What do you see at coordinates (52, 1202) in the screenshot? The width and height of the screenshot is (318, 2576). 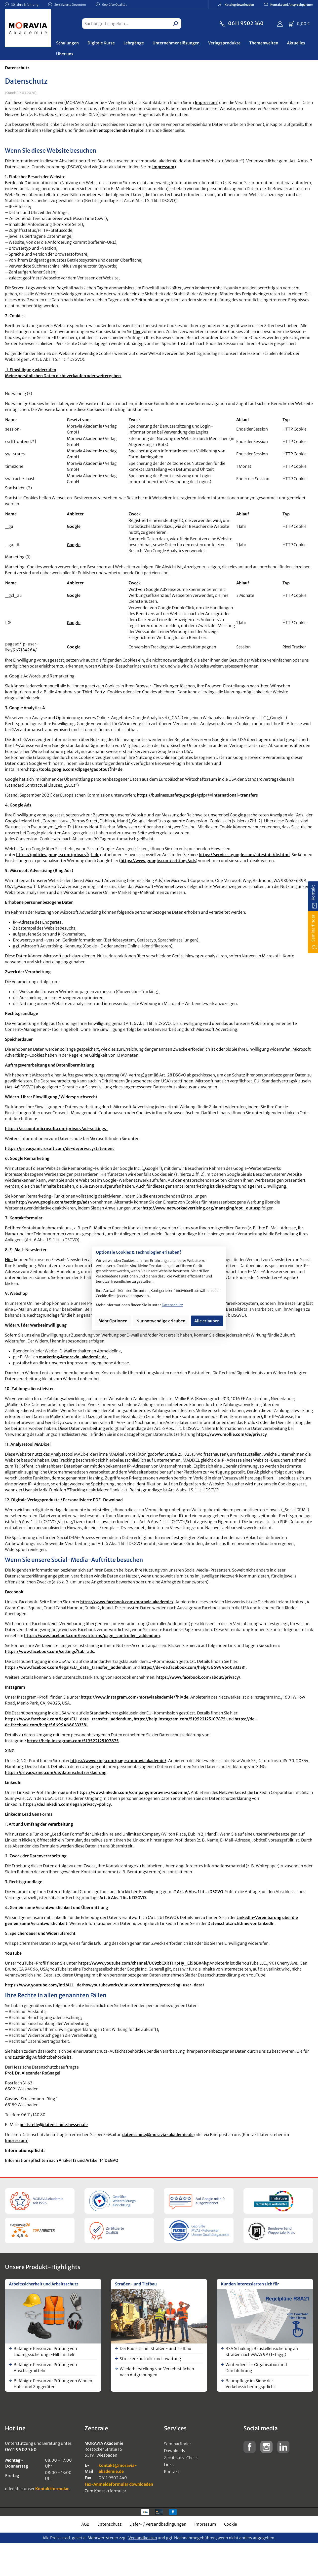 I see `http://www.google.com/settings/ads` at bounding box center [52, 1202].